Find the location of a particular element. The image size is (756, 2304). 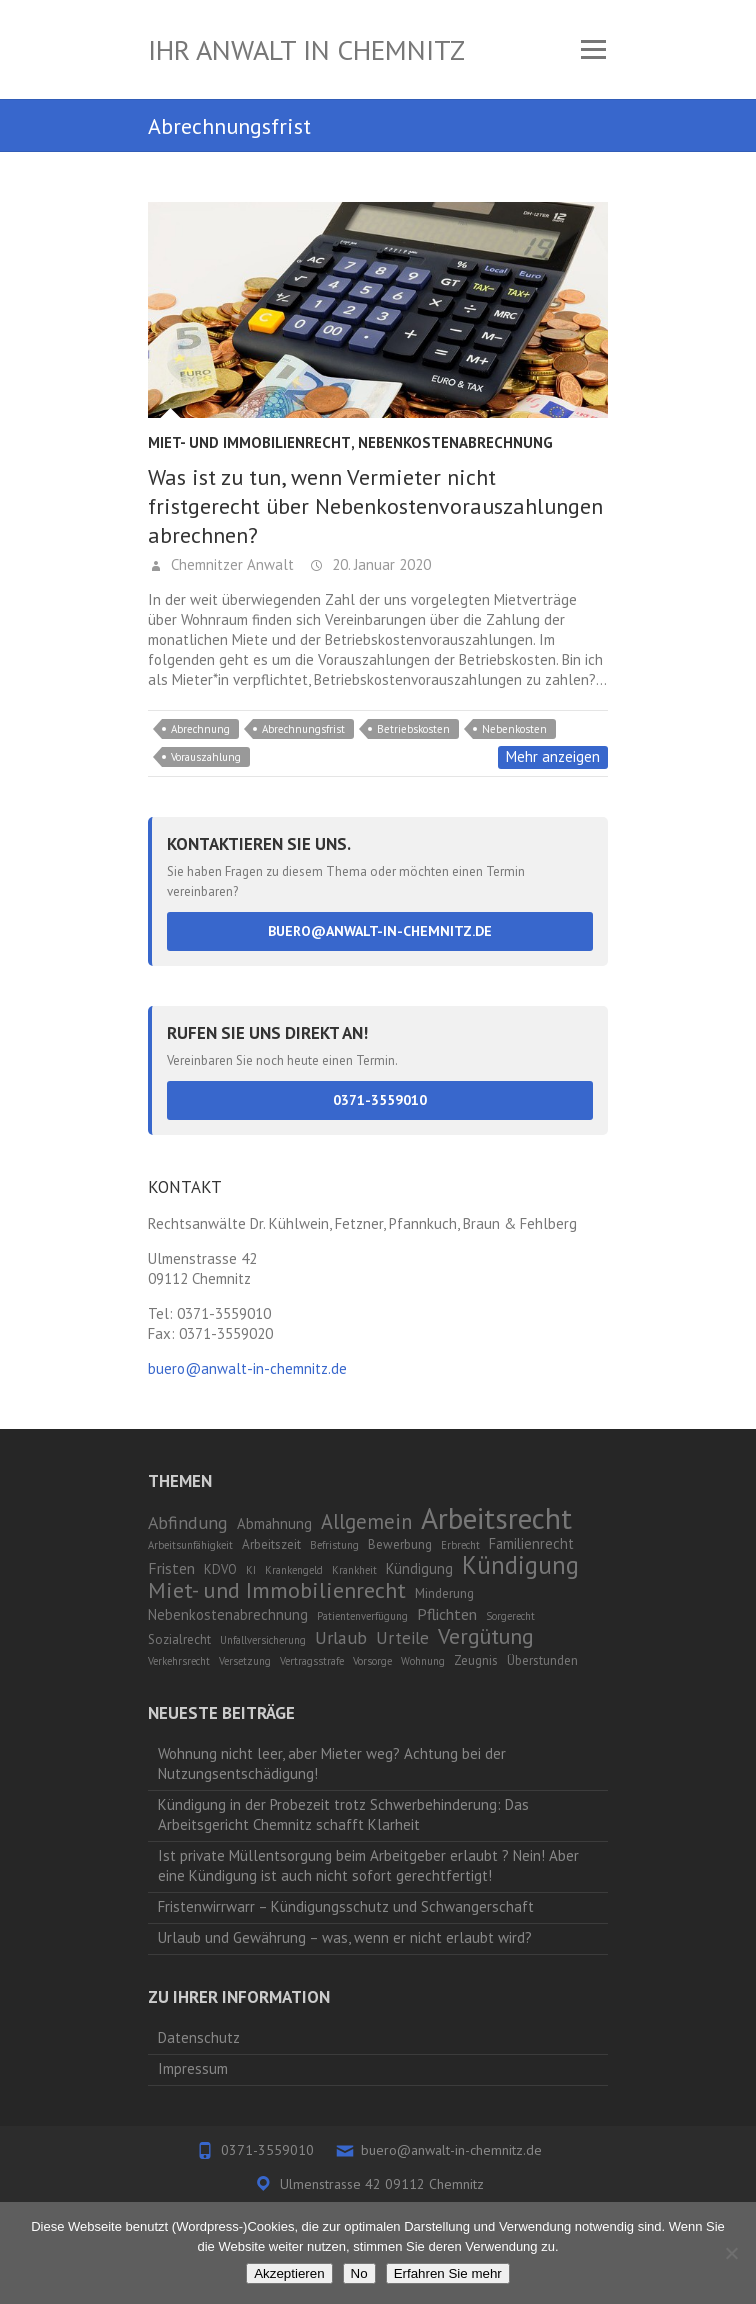

Impressum is located at coordinates (193, 2068).